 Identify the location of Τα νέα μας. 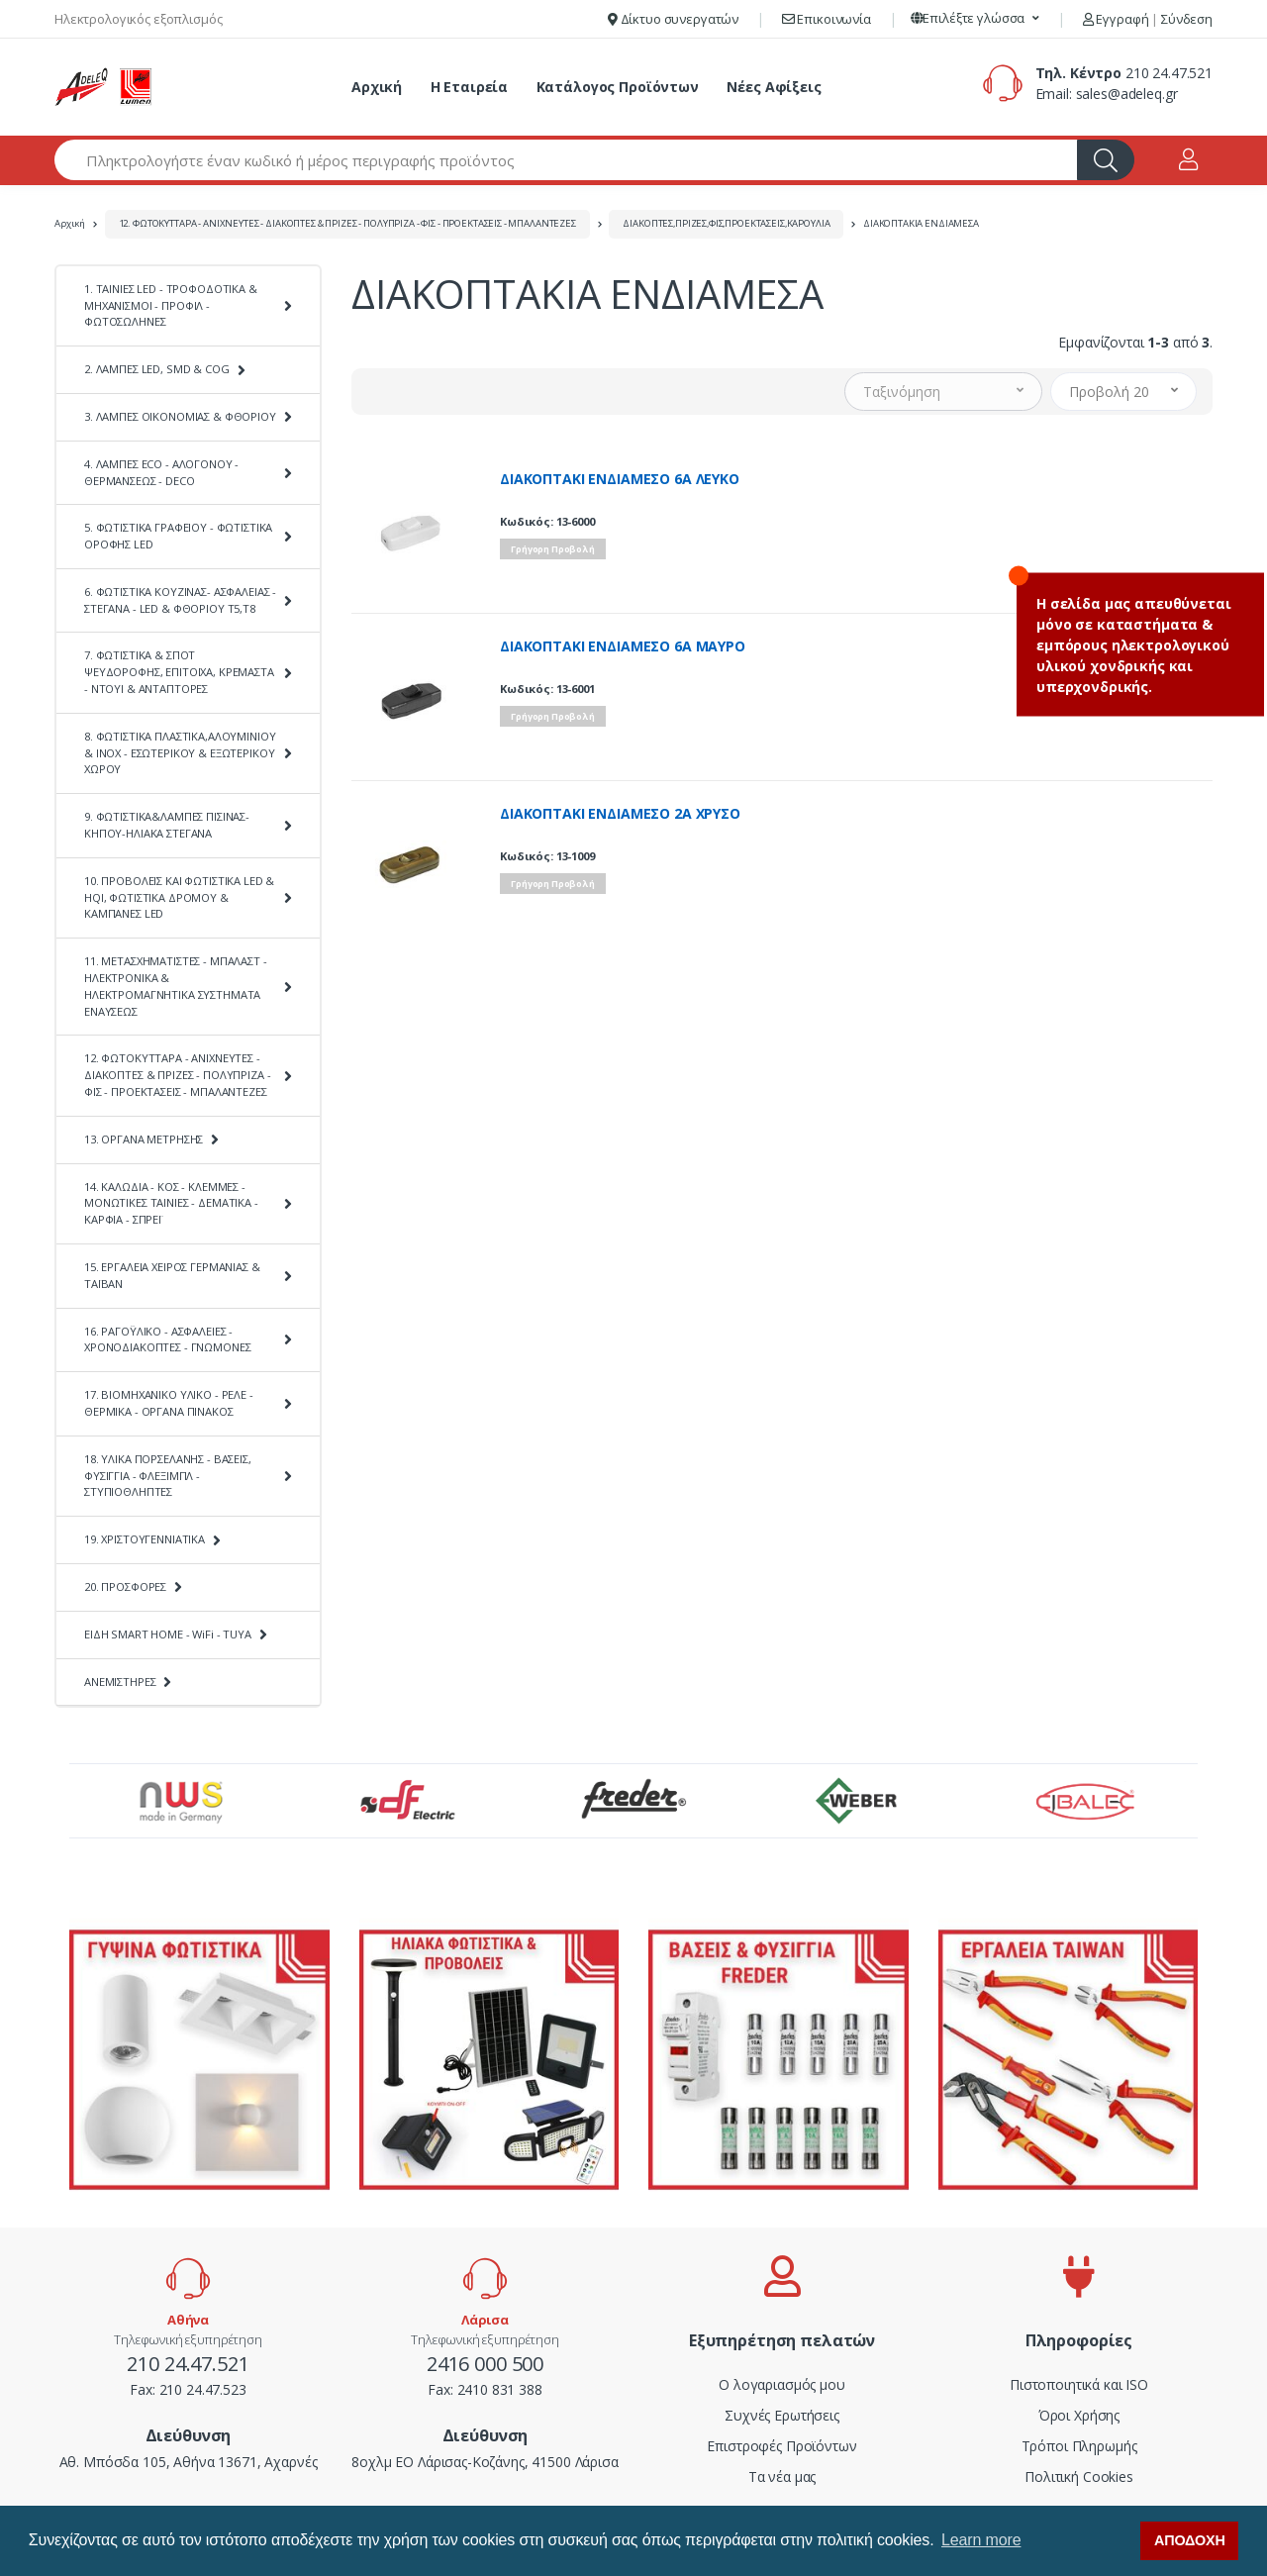
(782, 2476).